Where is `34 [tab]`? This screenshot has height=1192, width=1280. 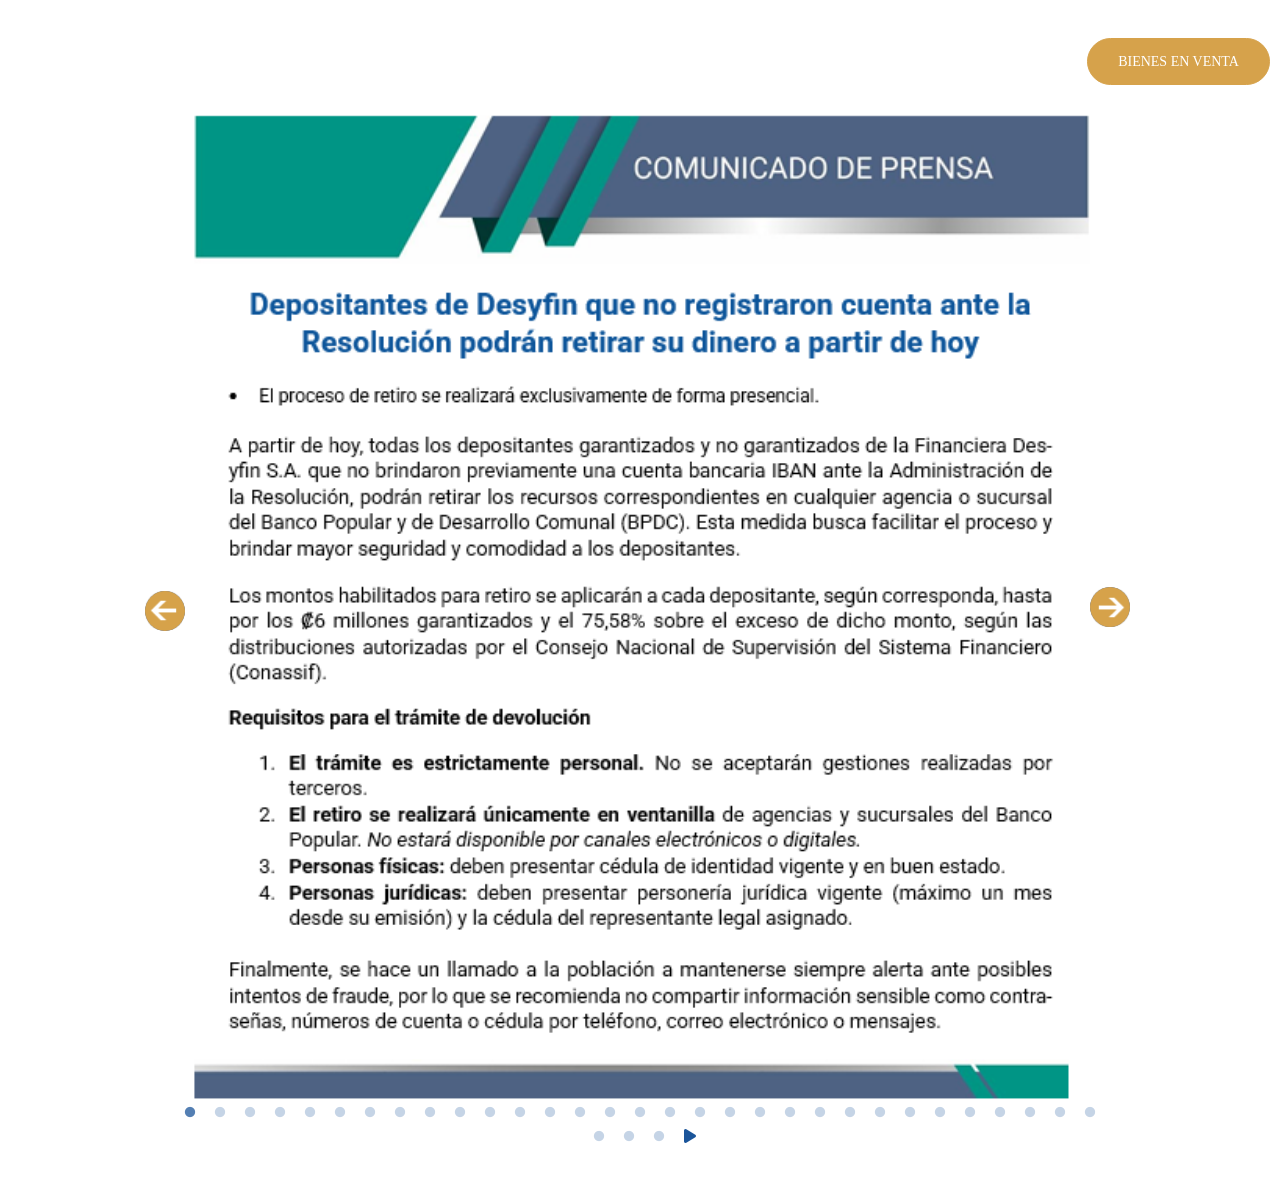
34 [tab] is located at coordinates (659, 1137).